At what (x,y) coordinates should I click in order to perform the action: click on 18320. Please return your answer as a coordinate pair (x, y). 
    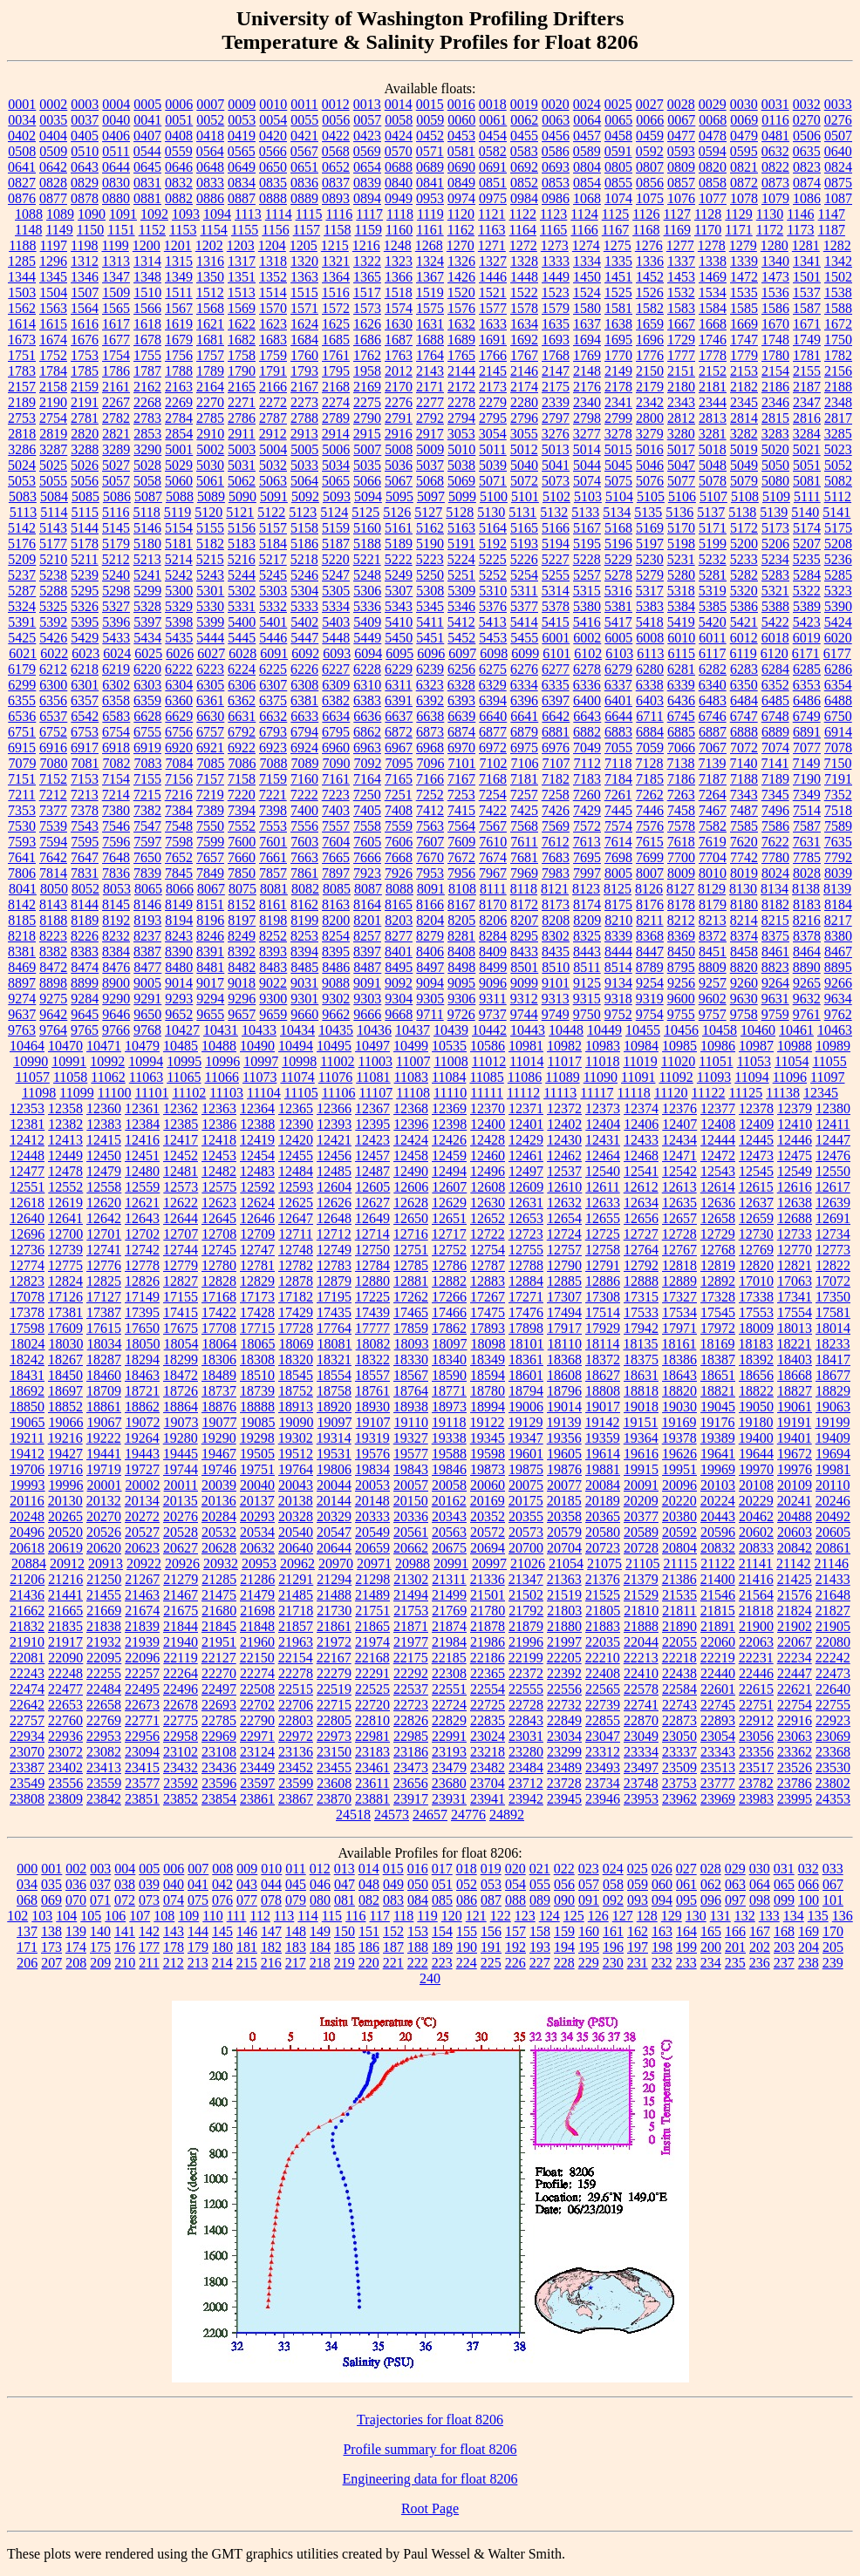
    Looking at the image, I should click on (295, 1359).